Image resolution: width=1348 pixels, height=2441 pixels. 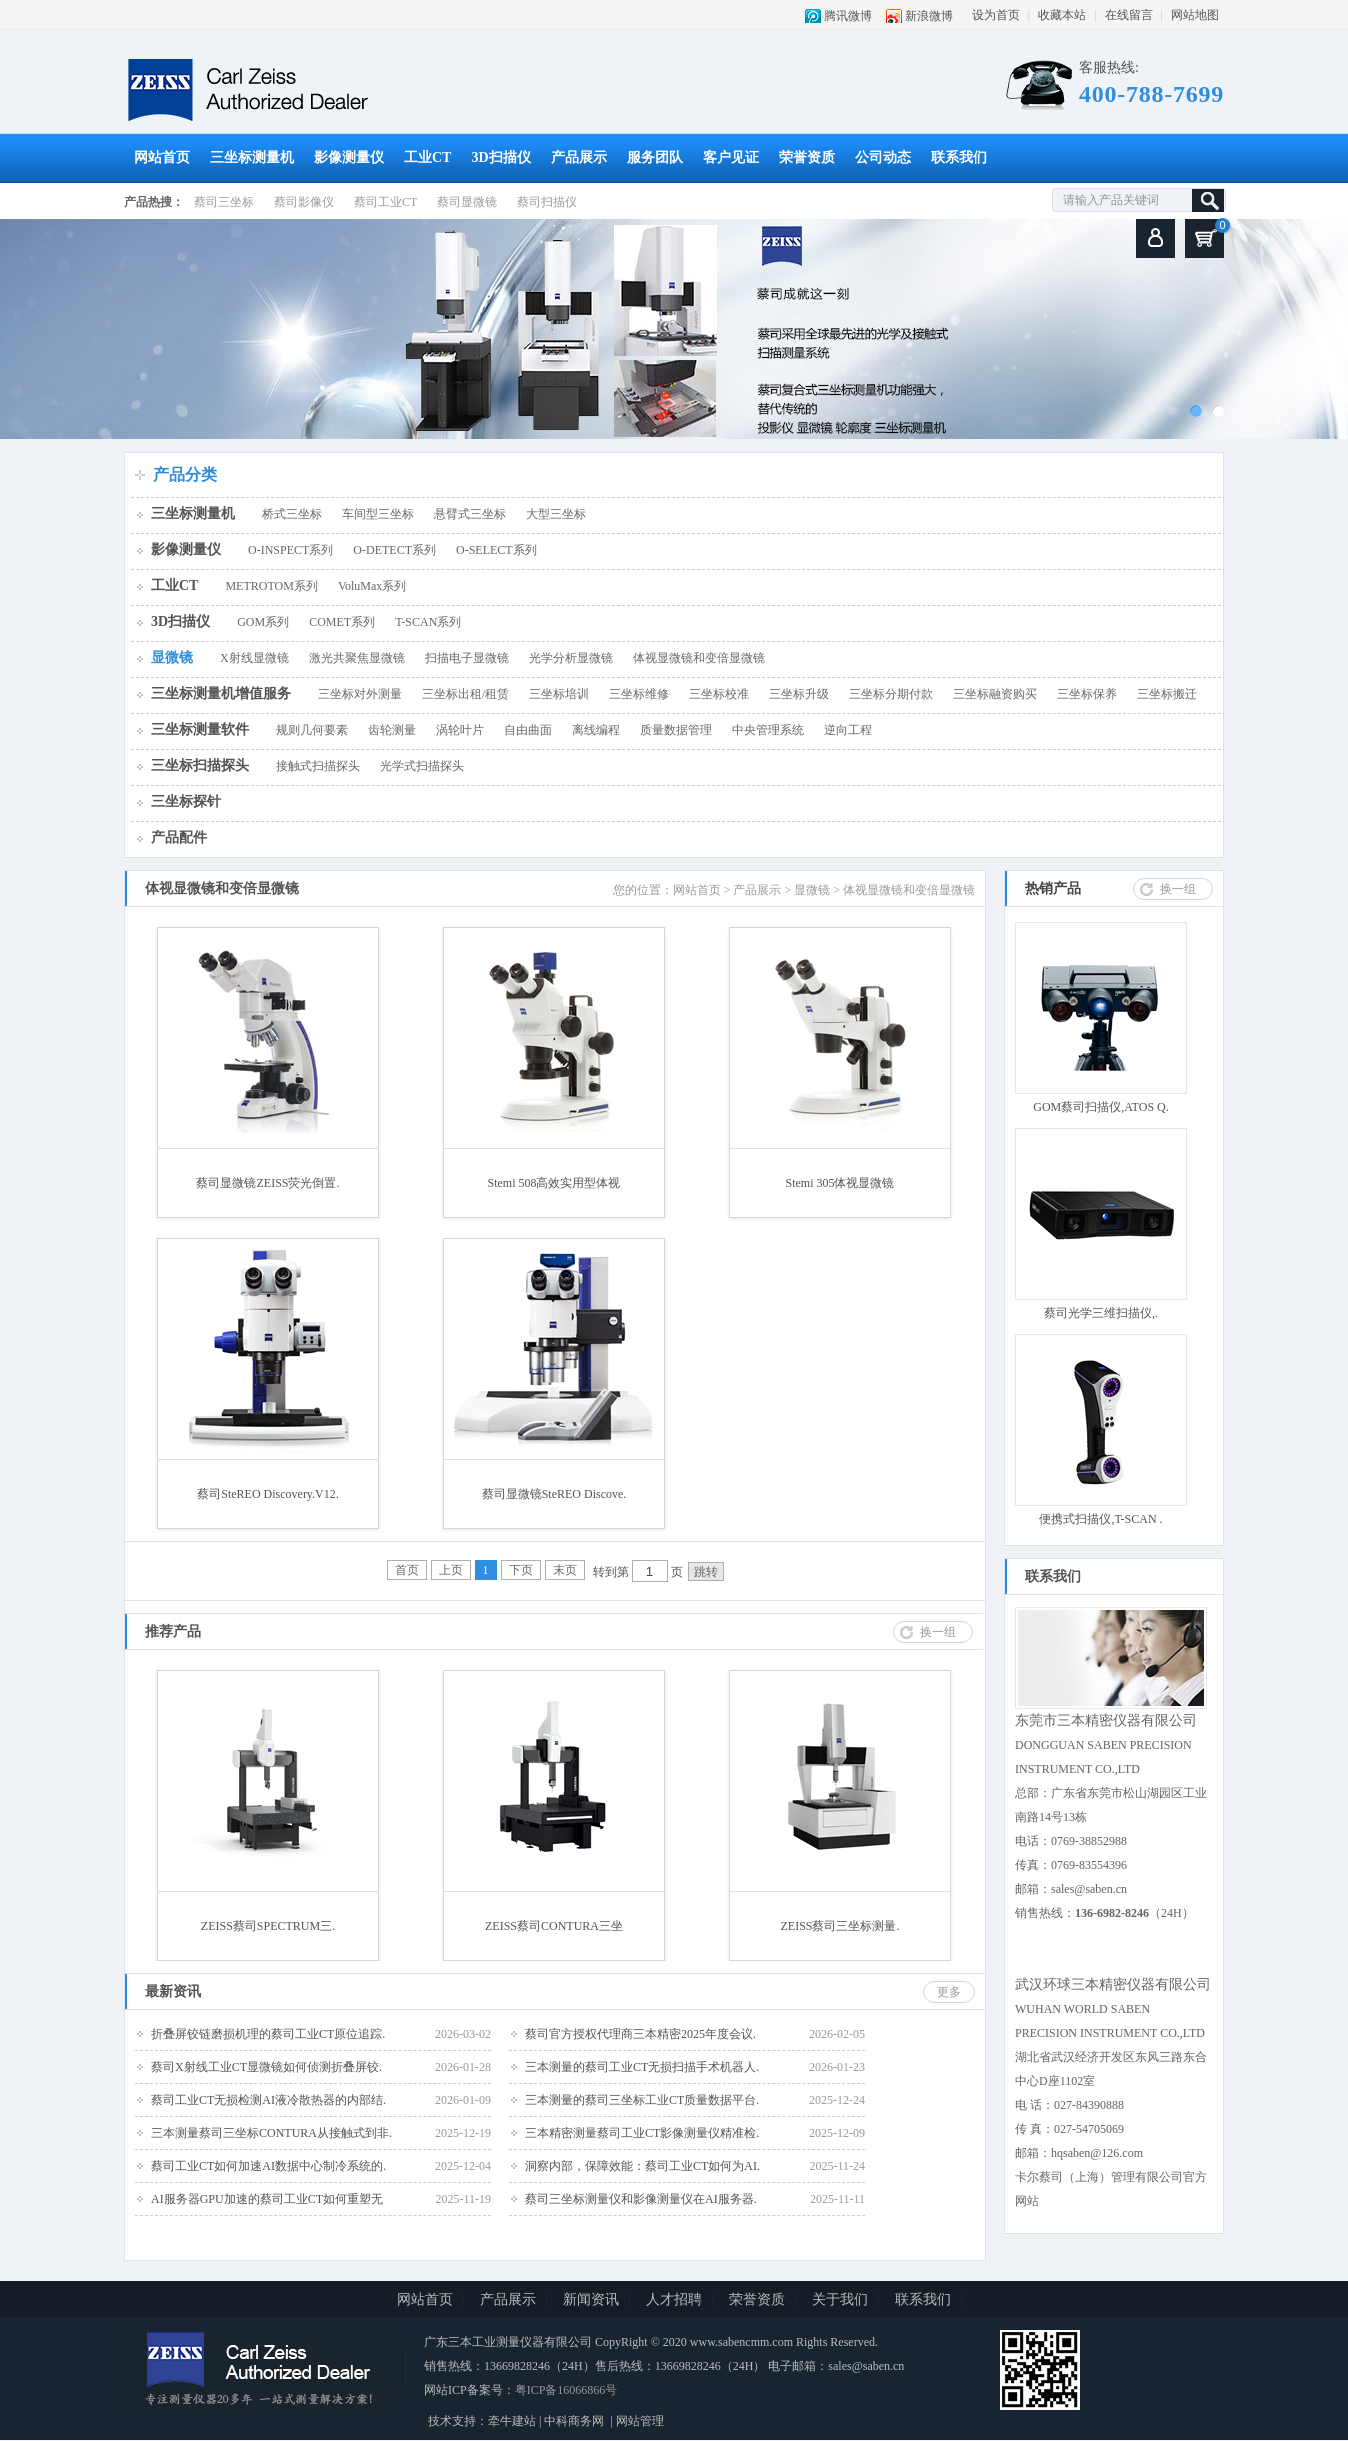 I want to click on 下页, so click(x=521, y=1570).